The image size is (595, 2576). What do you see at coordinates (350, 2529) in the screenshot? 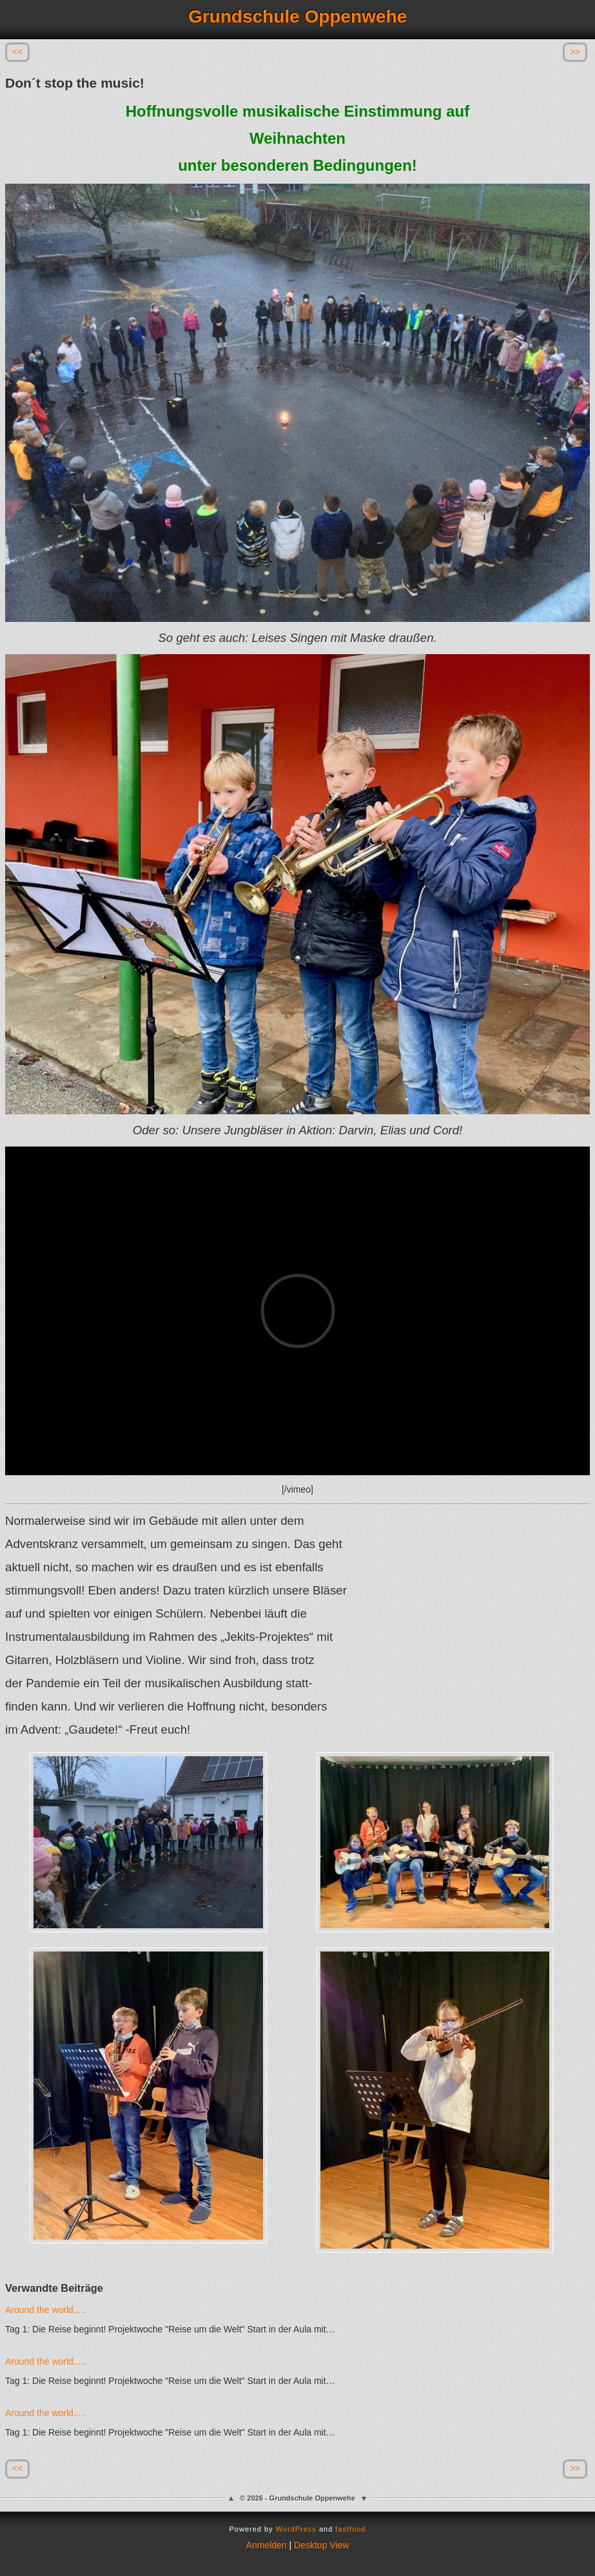
I see `fastfood` at bounding box center [350, 2529].